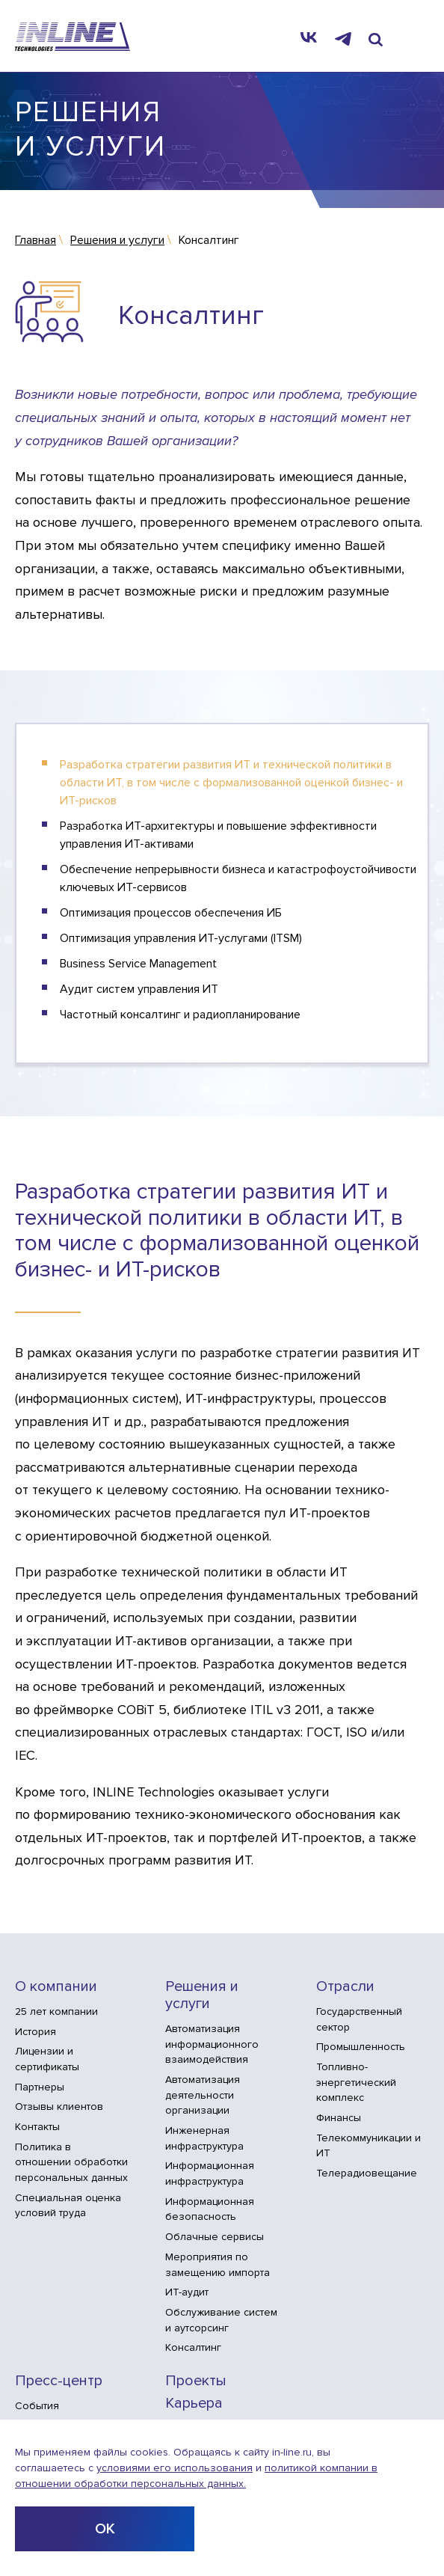 The height and width of the screenshot is (2576, 444). What do you see at coordinates (214, 2236) in the screenshot?
I see `Облачные сервисы` at bounding box center [214, 2236].